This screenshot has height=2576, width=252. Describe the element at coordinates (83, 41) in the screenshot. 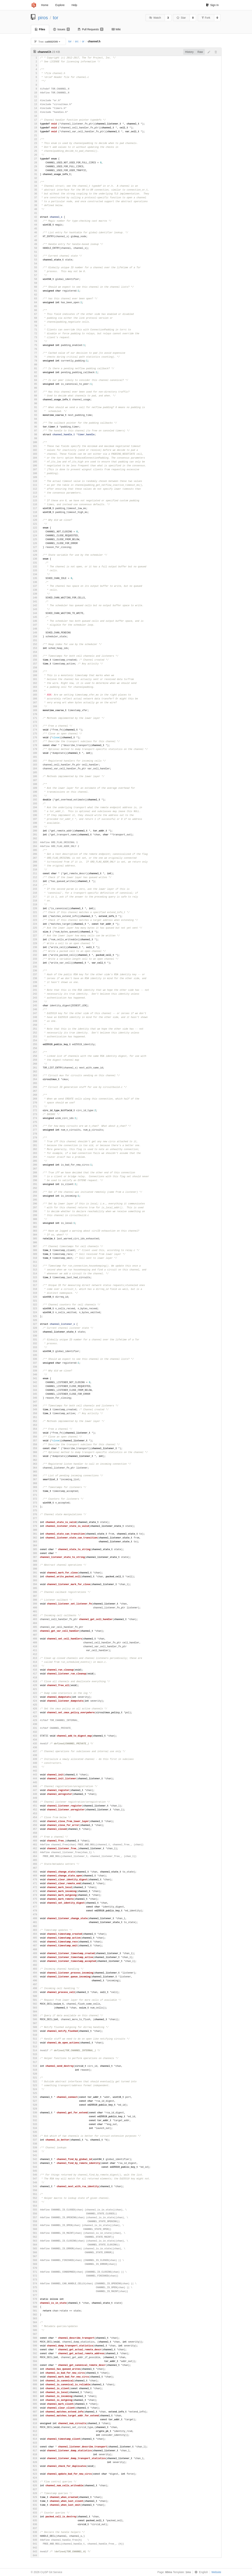

I see `or` at that location.